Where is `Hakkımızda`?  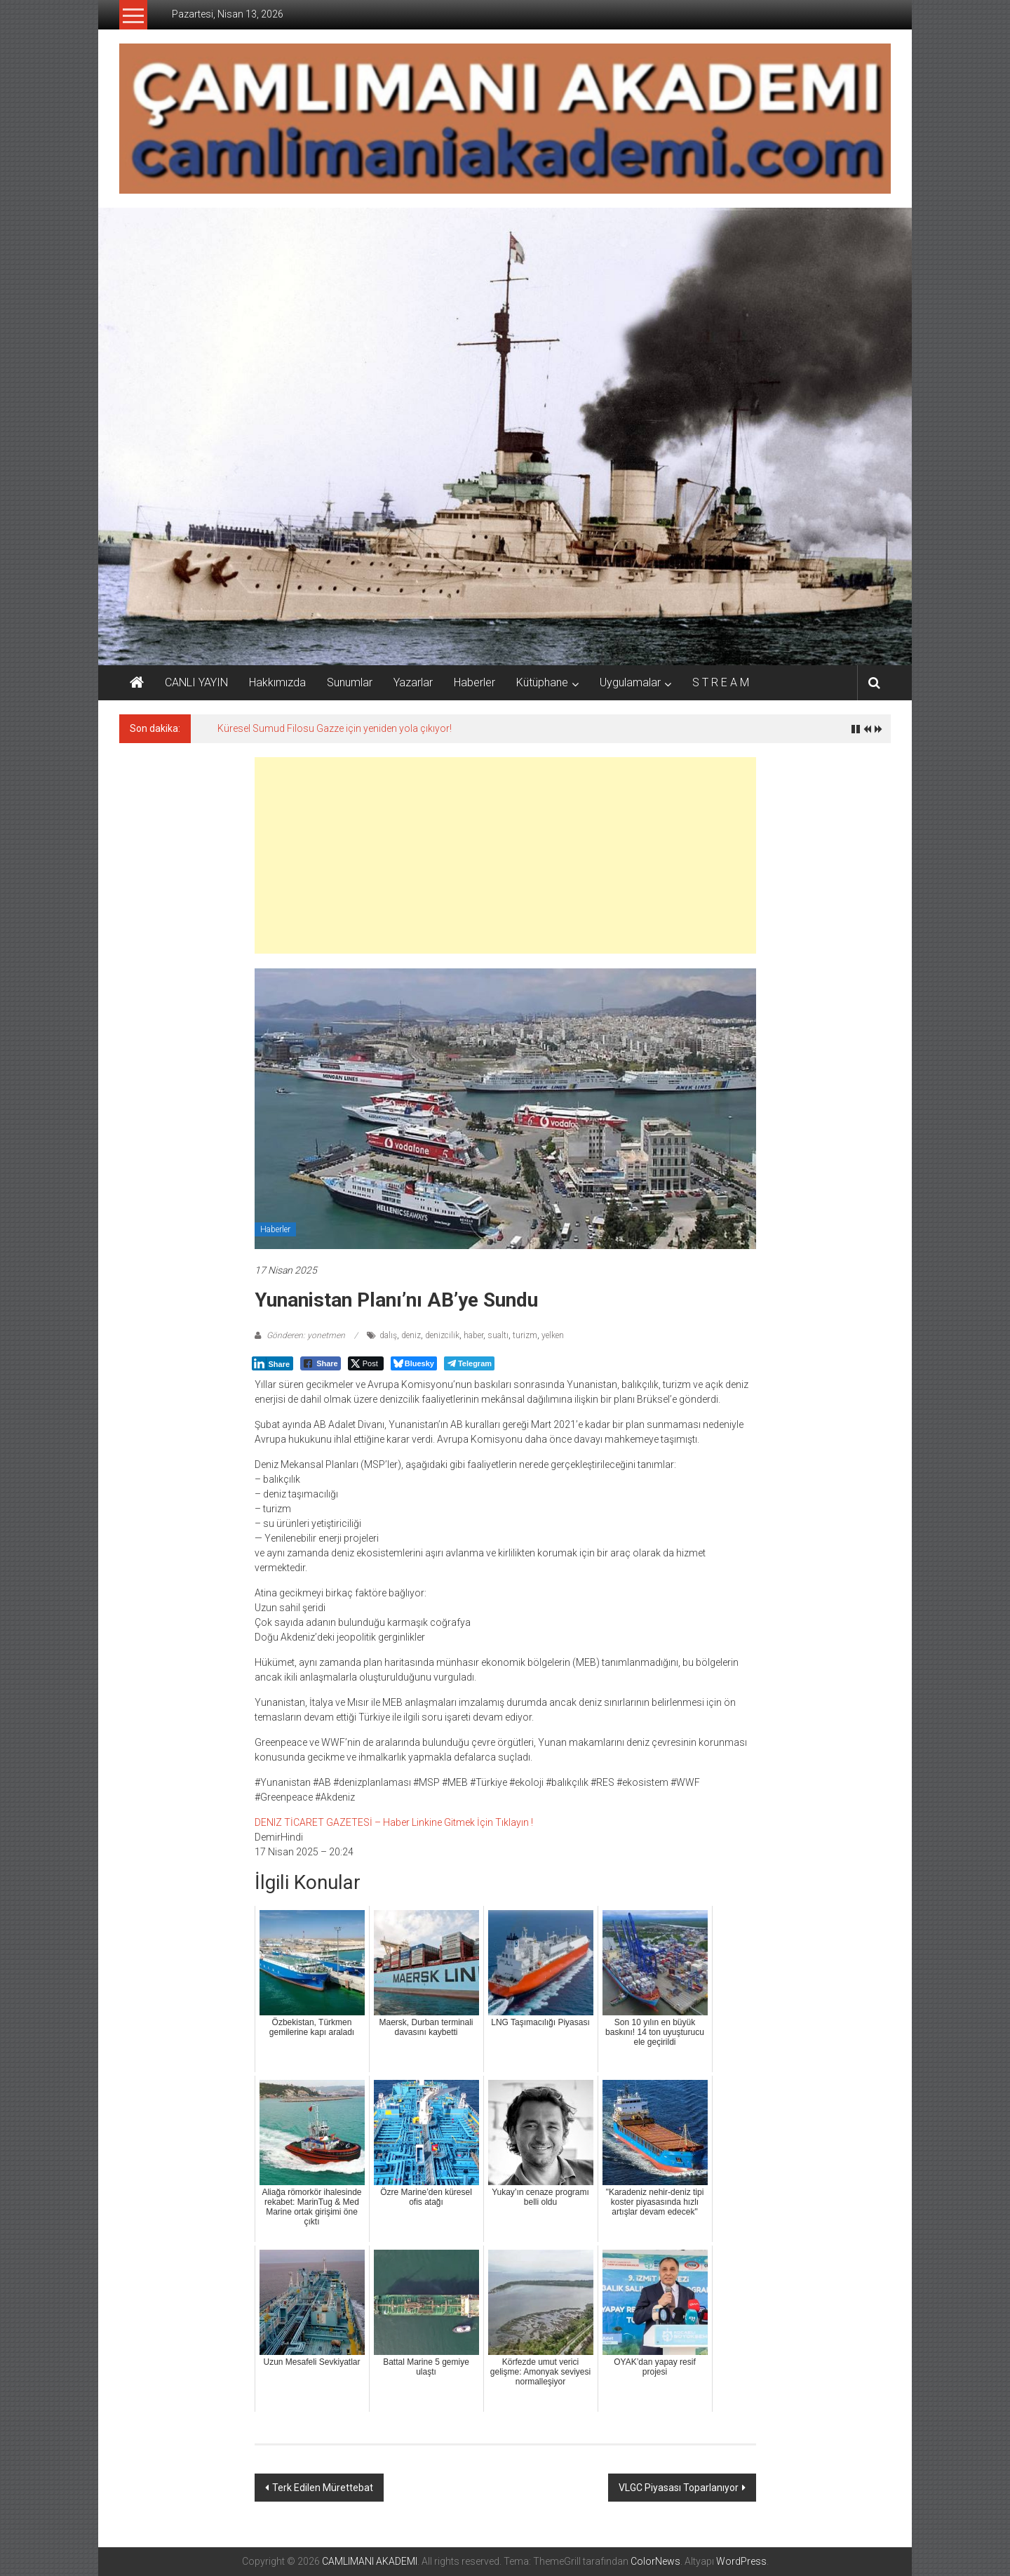 Hakkımızda is located at coordinates (277, 682).